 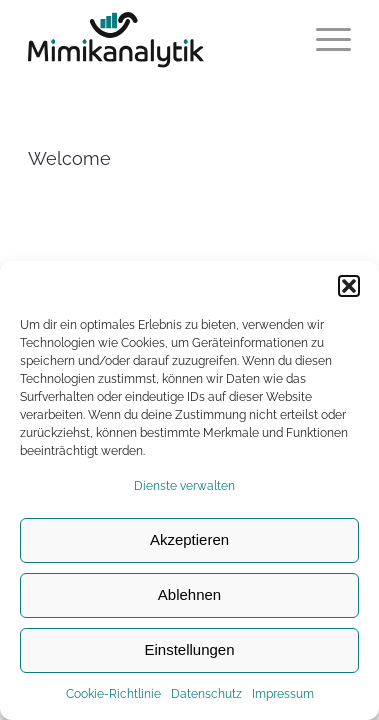 What do you see at coordinates (323, 40) in the screenshot?
I see `[Menü]` at bounding box center [323, 40].